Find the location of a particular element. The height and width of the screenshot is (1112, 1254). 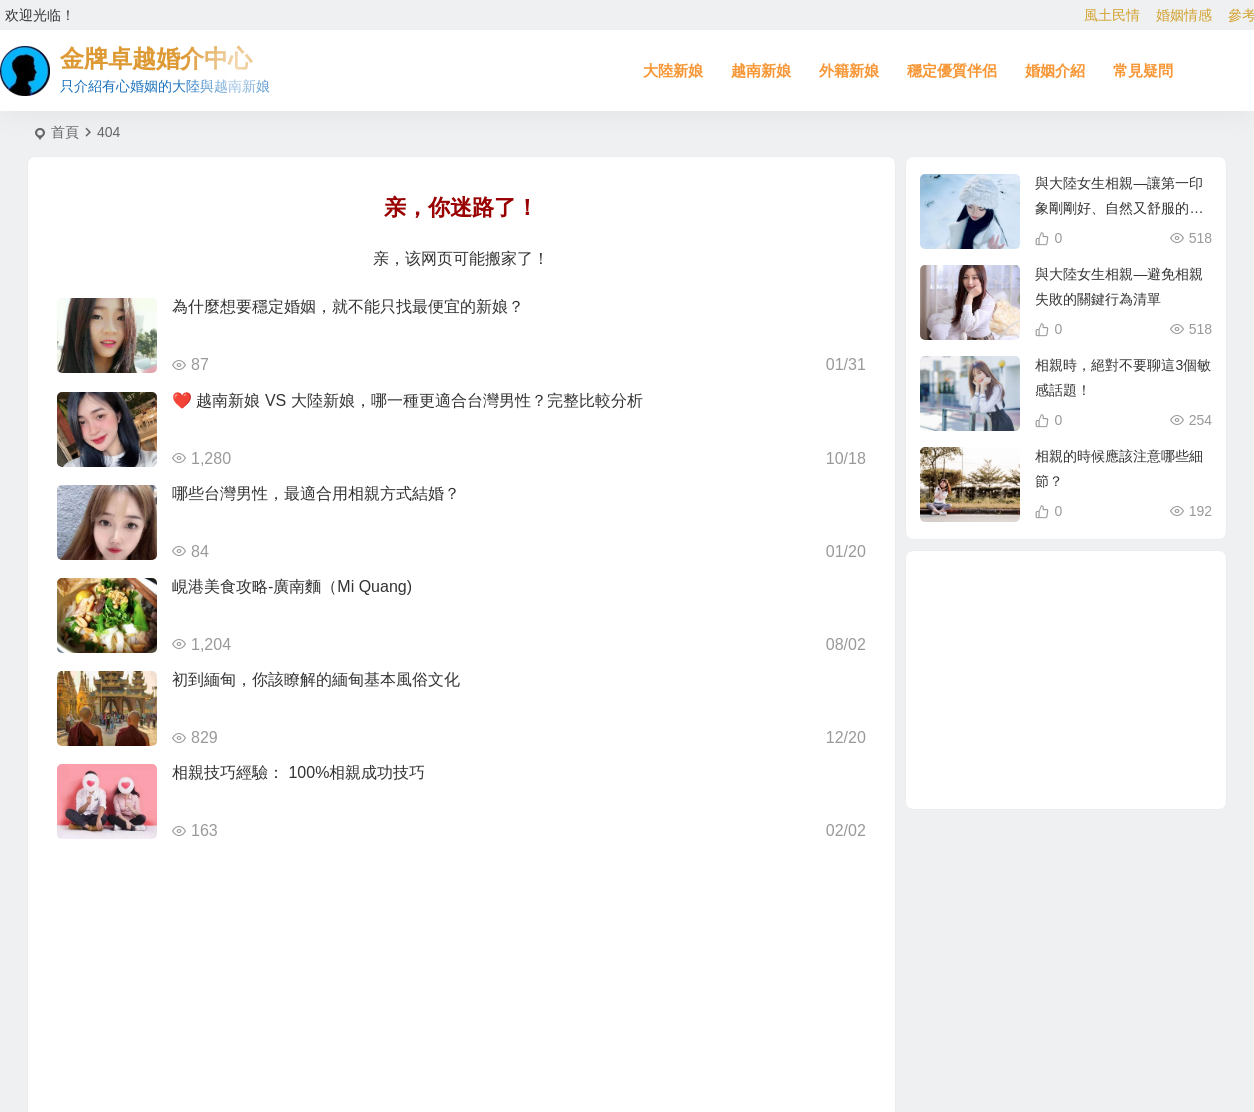

初到緬甸，你該瞭解的緬甸基本風俗文化 is located at coordinates (316, 679).